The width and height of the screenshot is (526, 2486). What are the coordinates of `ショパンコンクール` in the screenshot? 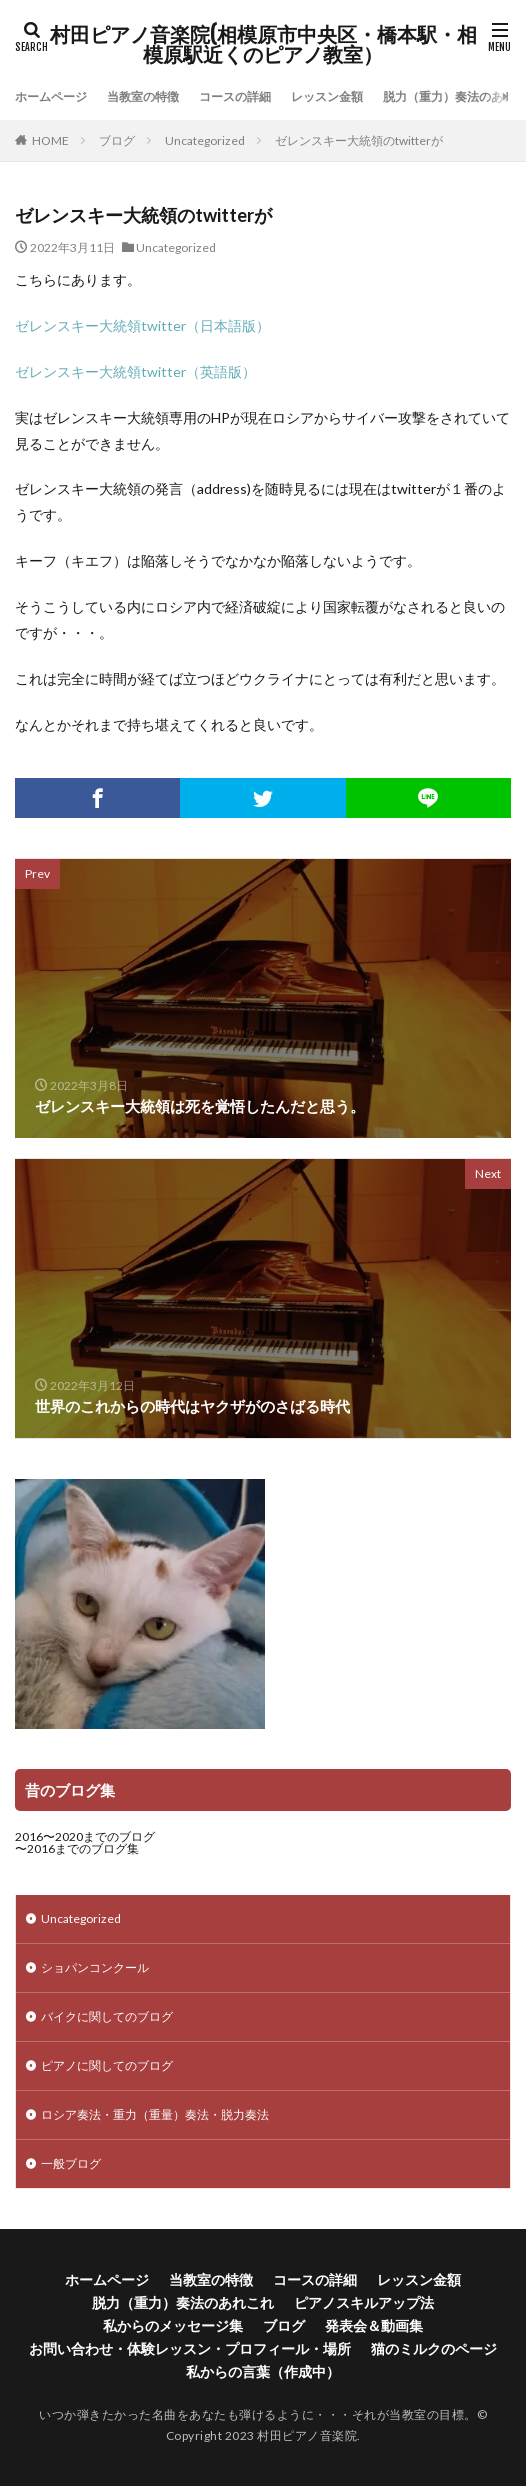 It's located at (95, 1967).